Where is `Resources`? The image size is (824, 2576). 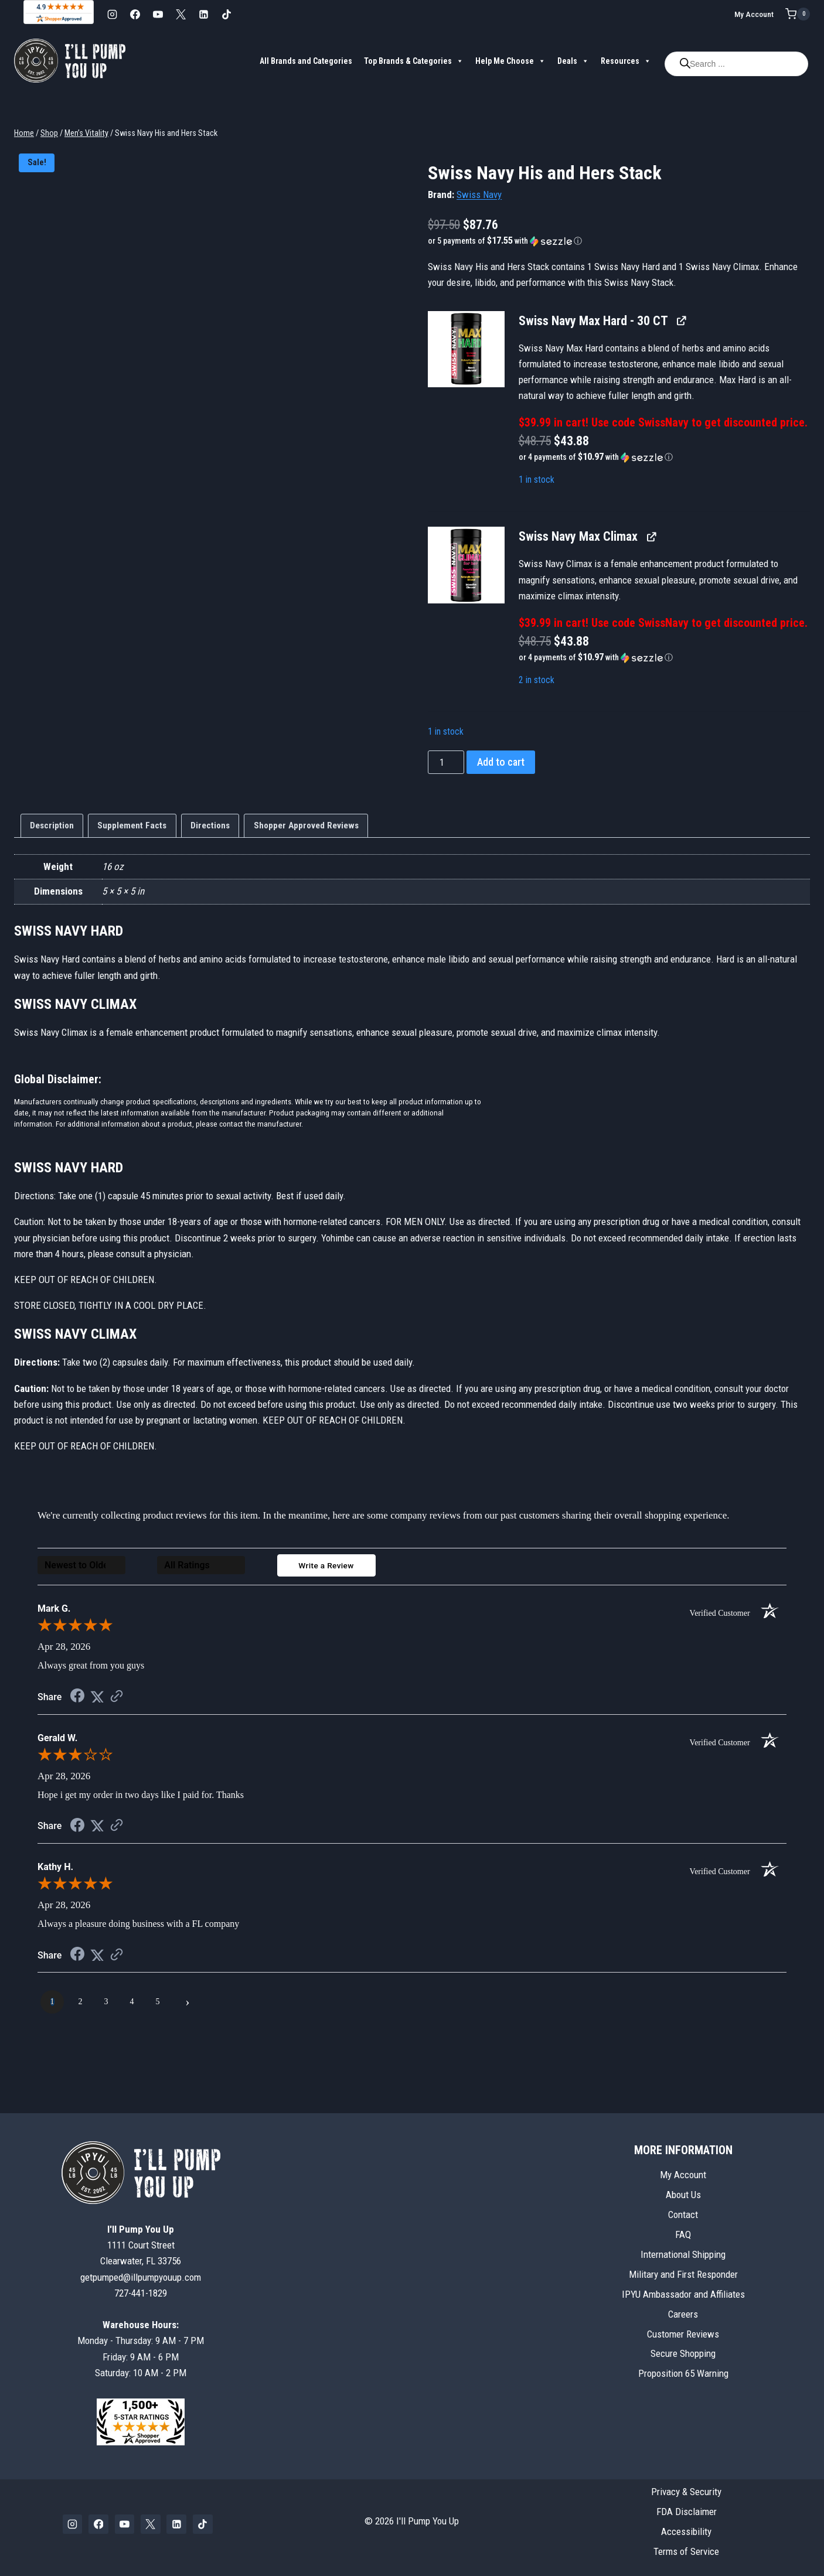 Resources is located at coordinates (626, 61).